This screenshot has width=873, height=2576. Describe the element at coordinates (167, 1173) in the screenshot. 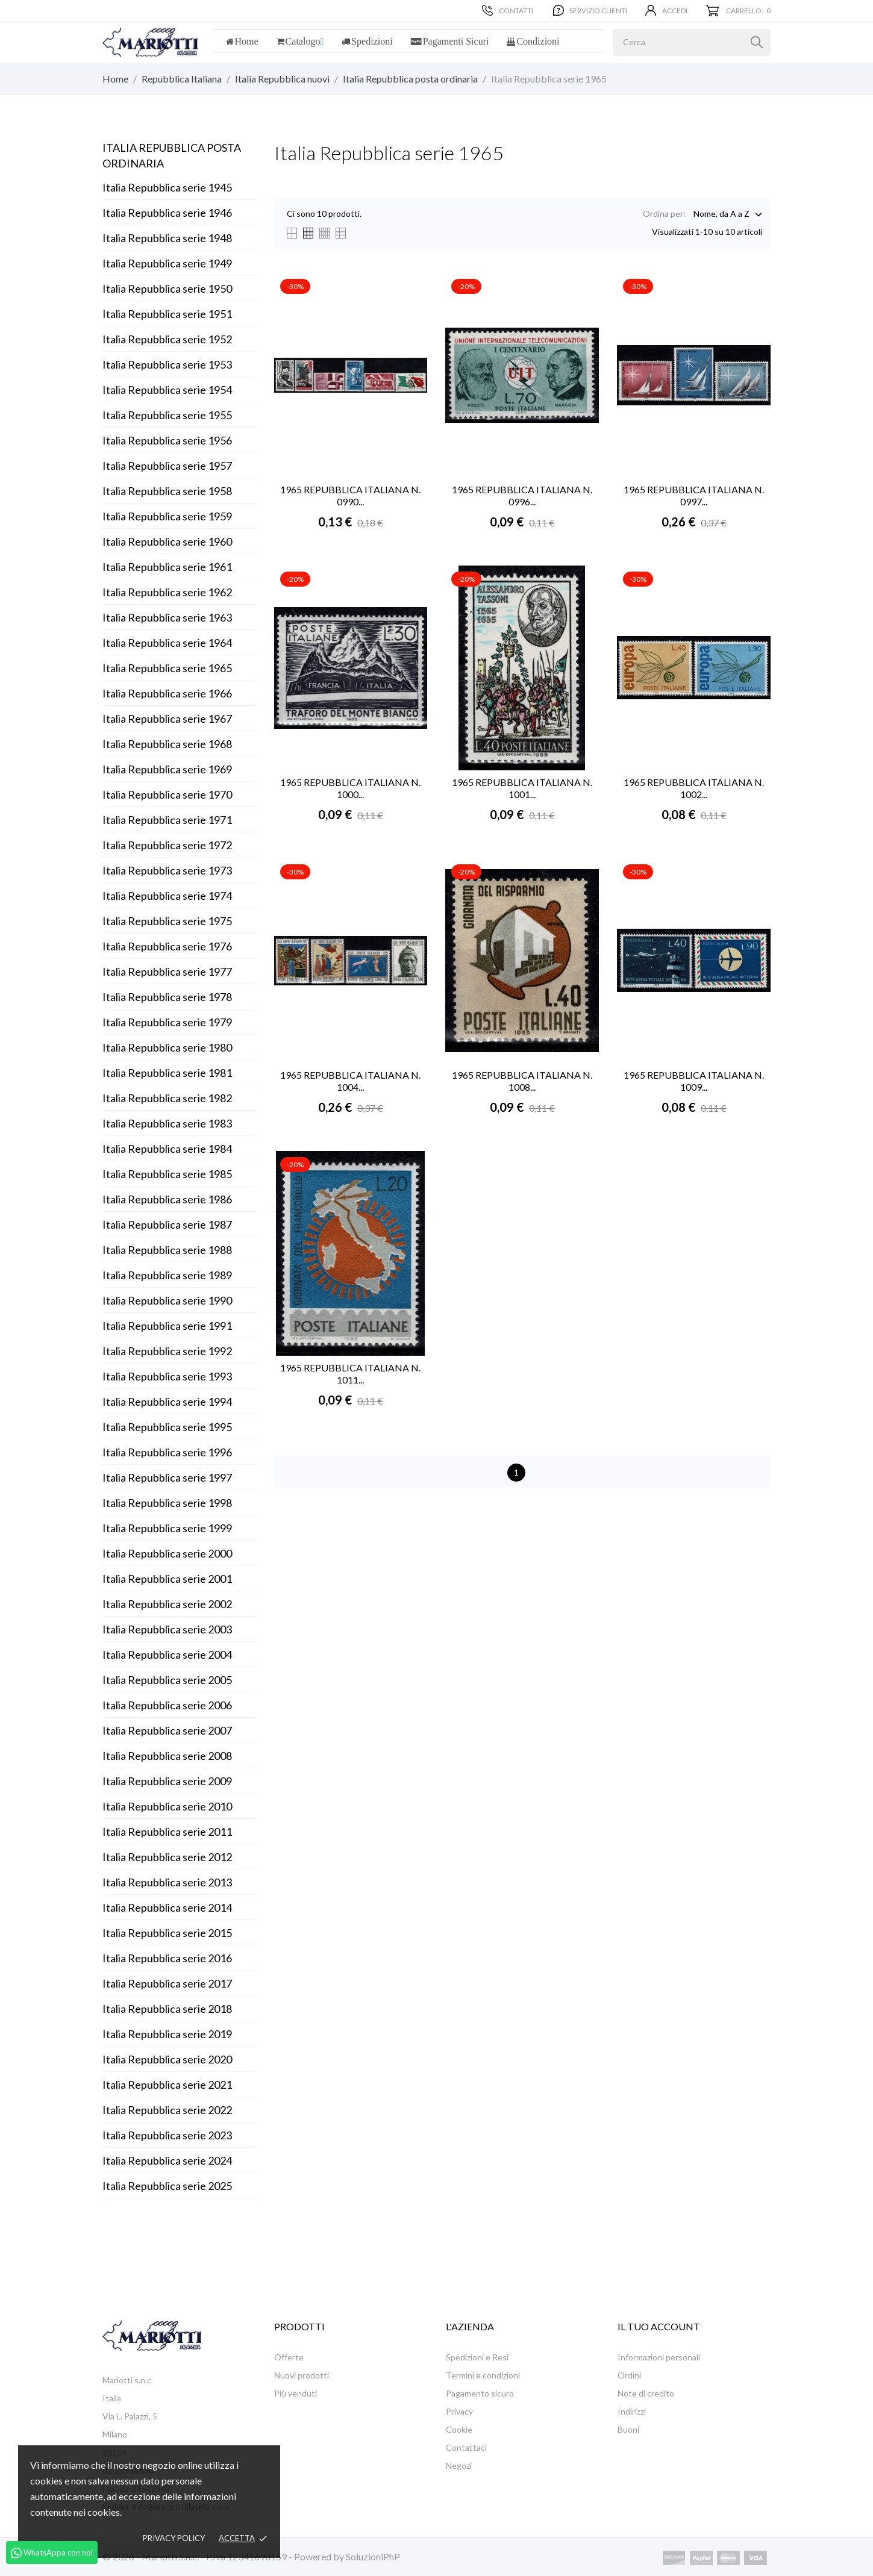

I see `Italia Repubblica serie 1985` at that location.